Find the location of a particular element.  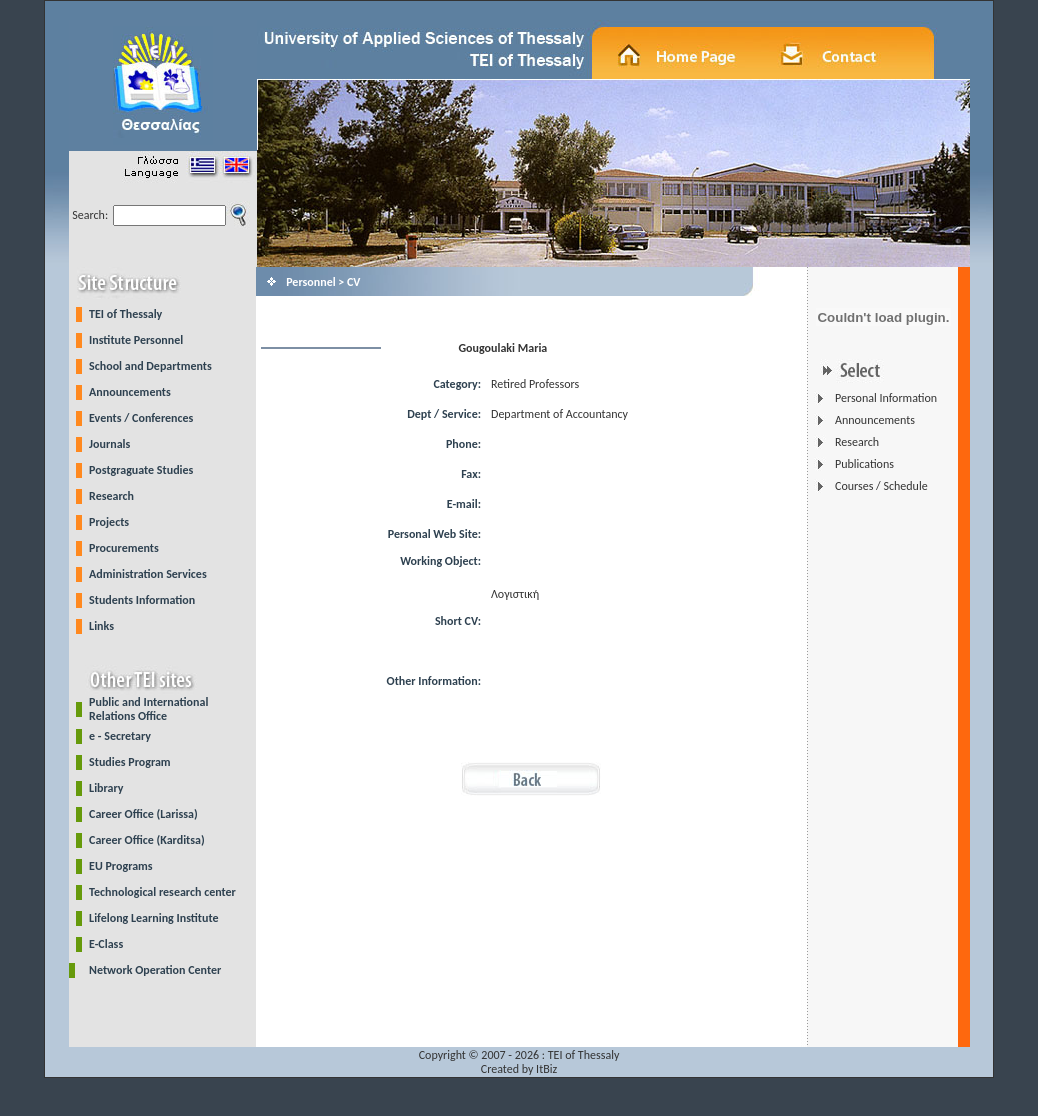

E-Class is located at coordinates (106, 944).